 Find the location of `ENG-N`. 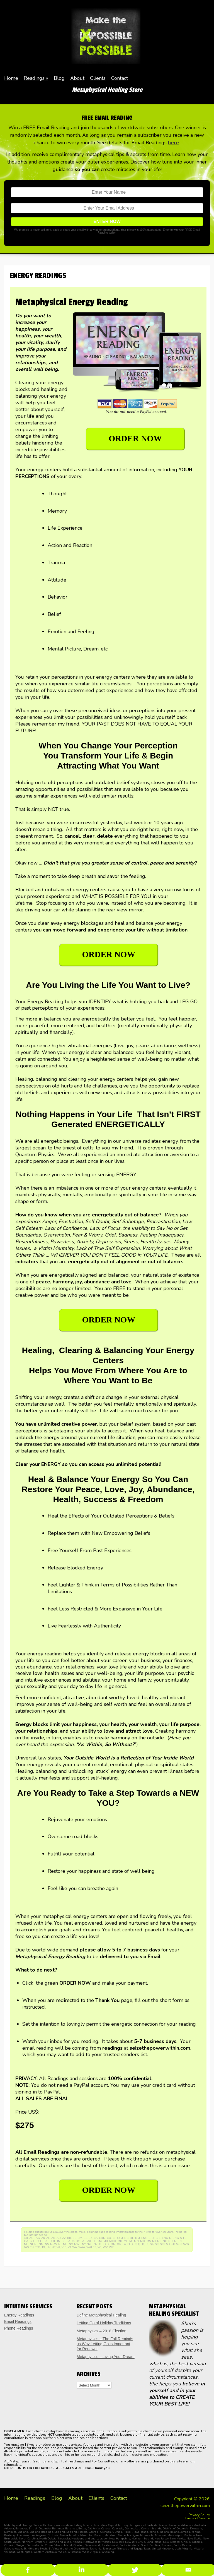

ENG-N is located at coordinates (166, 2238).